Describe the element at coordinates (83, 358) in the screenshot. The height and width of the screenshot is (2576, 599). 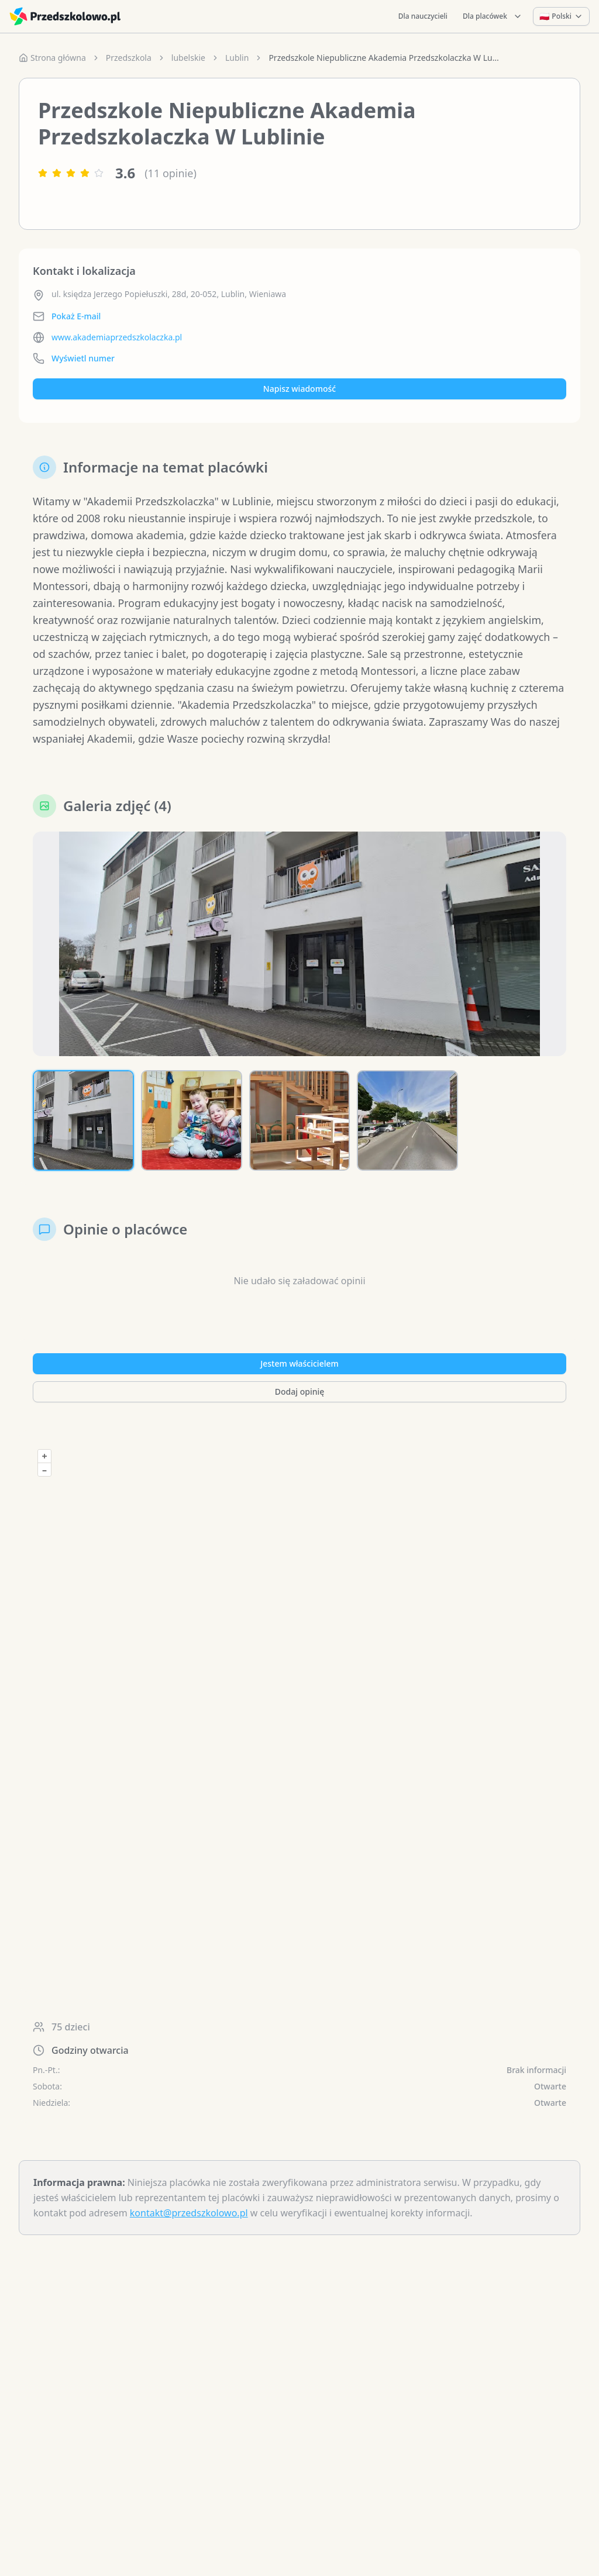
I see `Wyświetl numer` at that location.